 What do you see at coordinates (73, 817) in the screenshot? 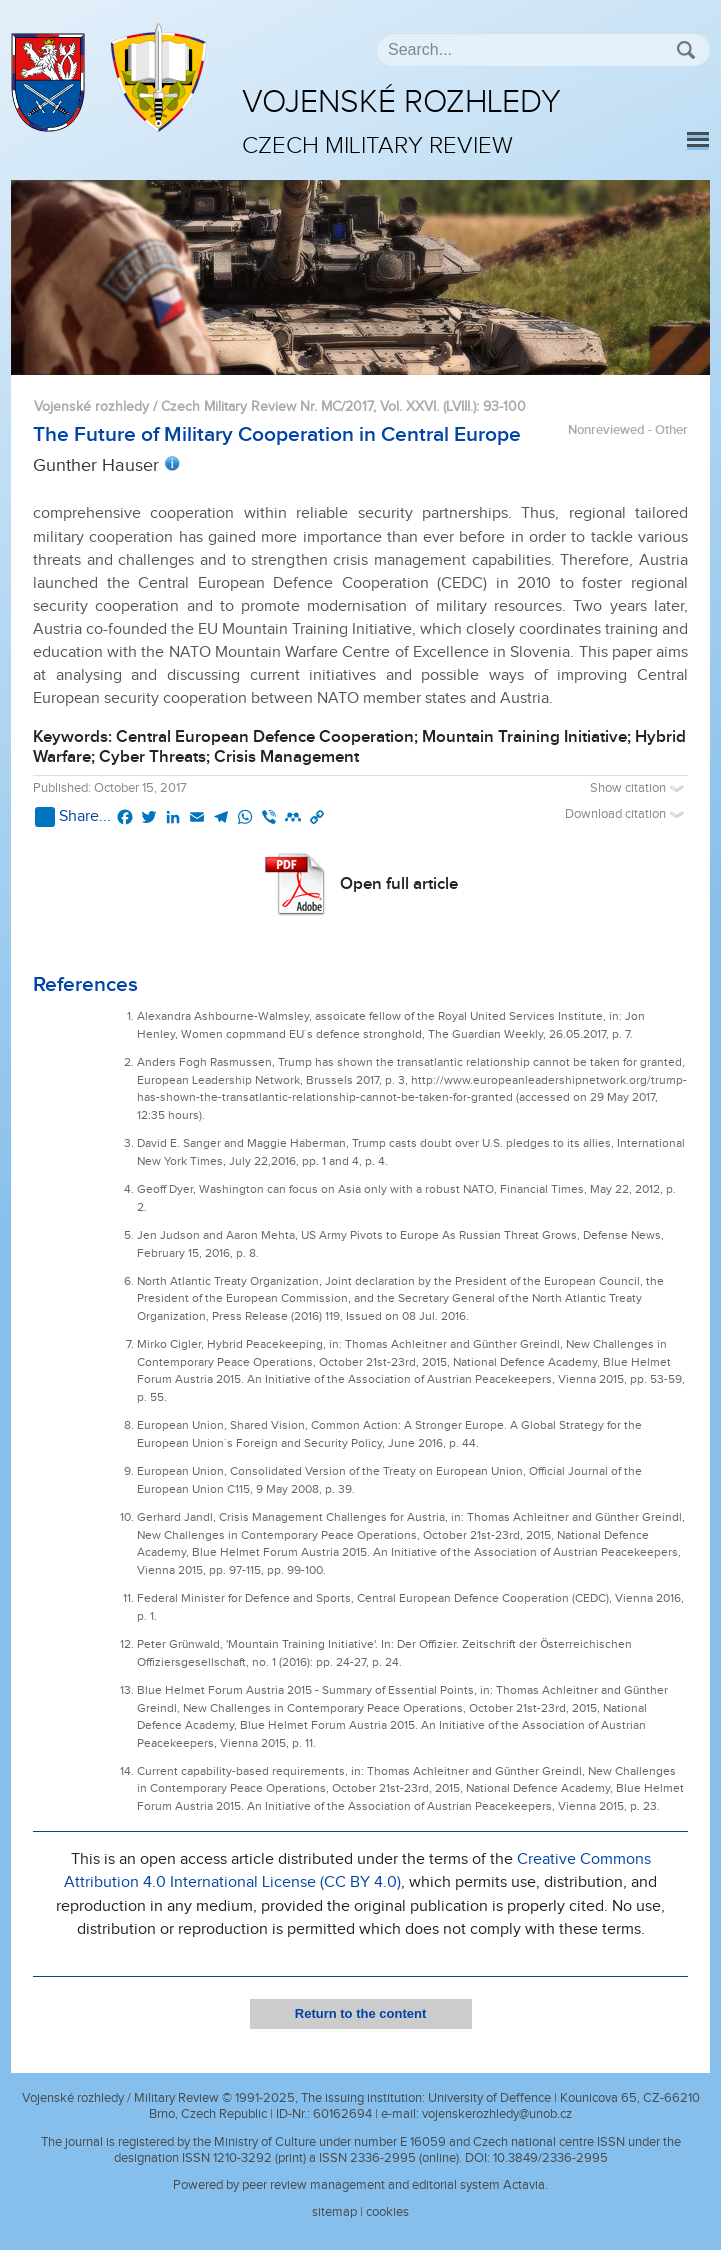
I see `Share...` at bounding box center [73, 817].